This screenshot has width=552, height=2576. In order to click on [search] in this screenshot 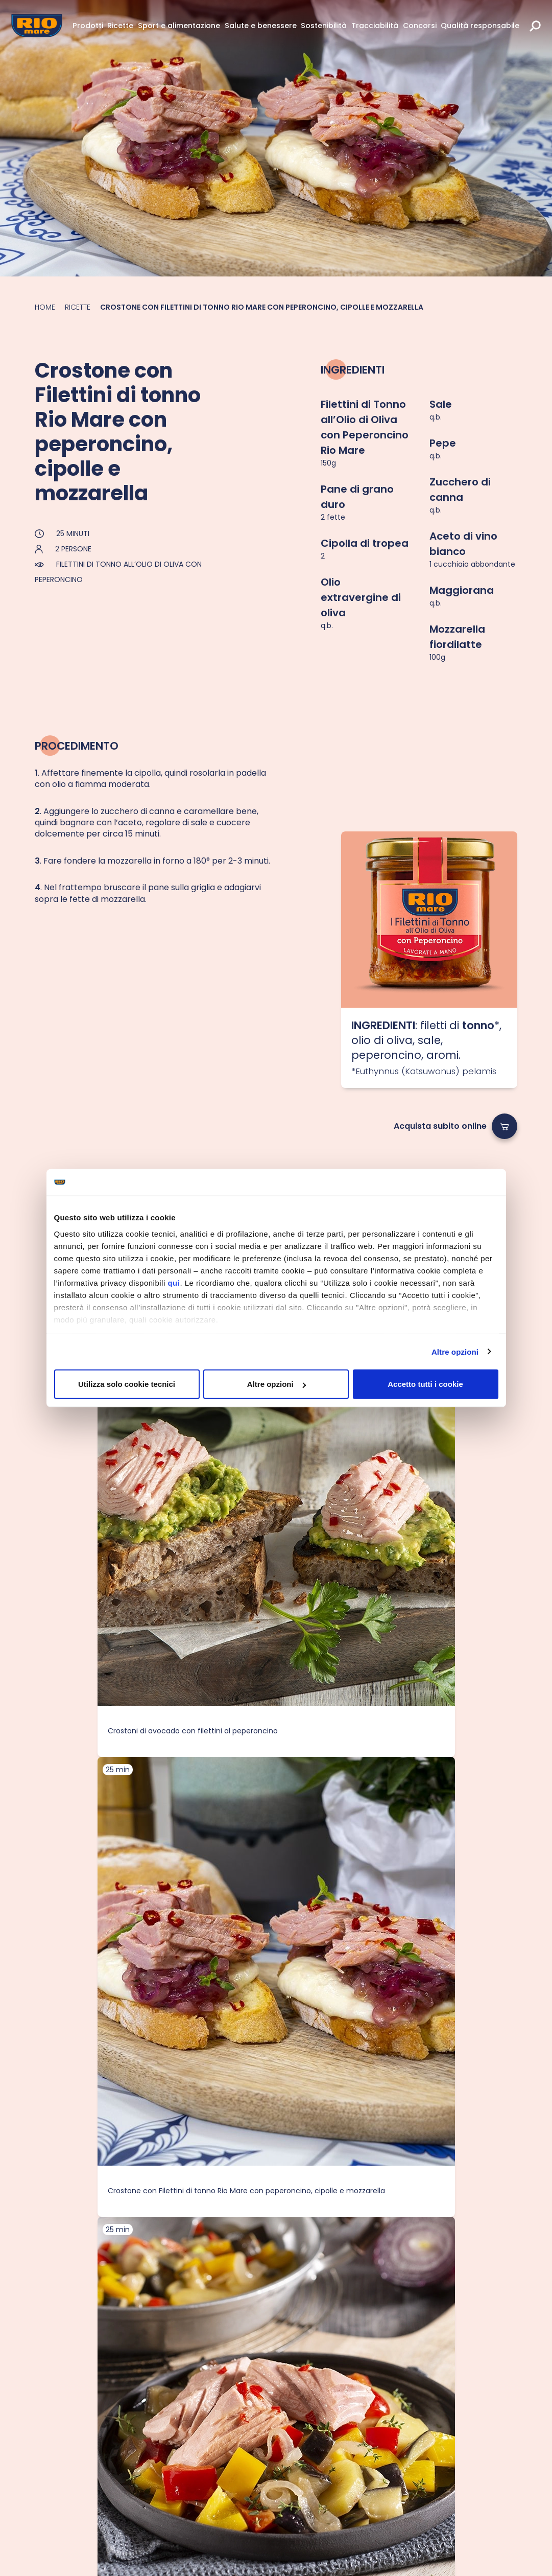, I will do `click(535, 25)`.